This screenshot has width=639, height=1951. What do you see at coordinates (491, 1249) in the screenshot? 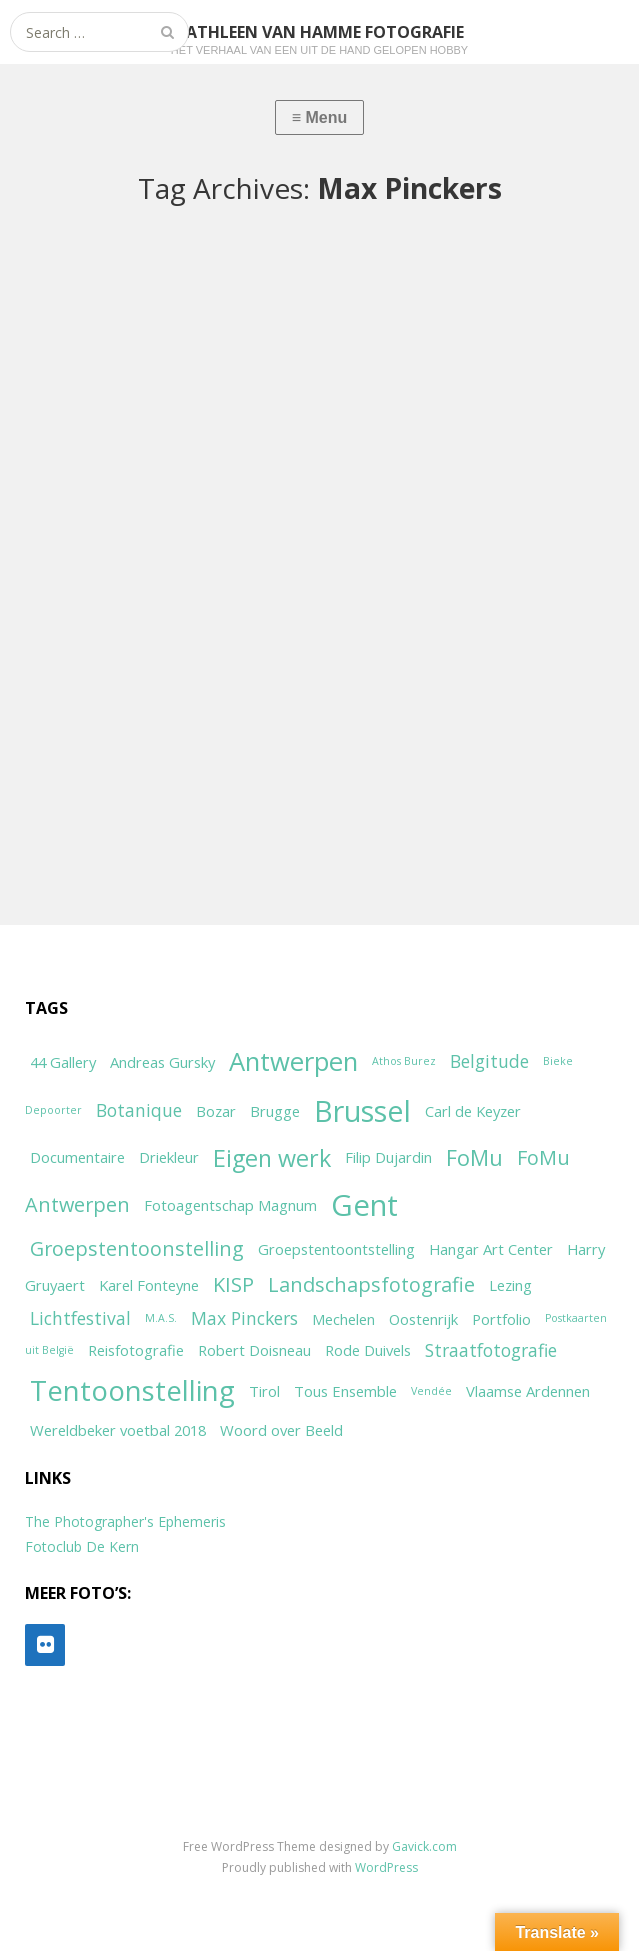
I see `Hangar Art Center [Hangar Art Center (2 items)]` at bounding box center [491, 1249].